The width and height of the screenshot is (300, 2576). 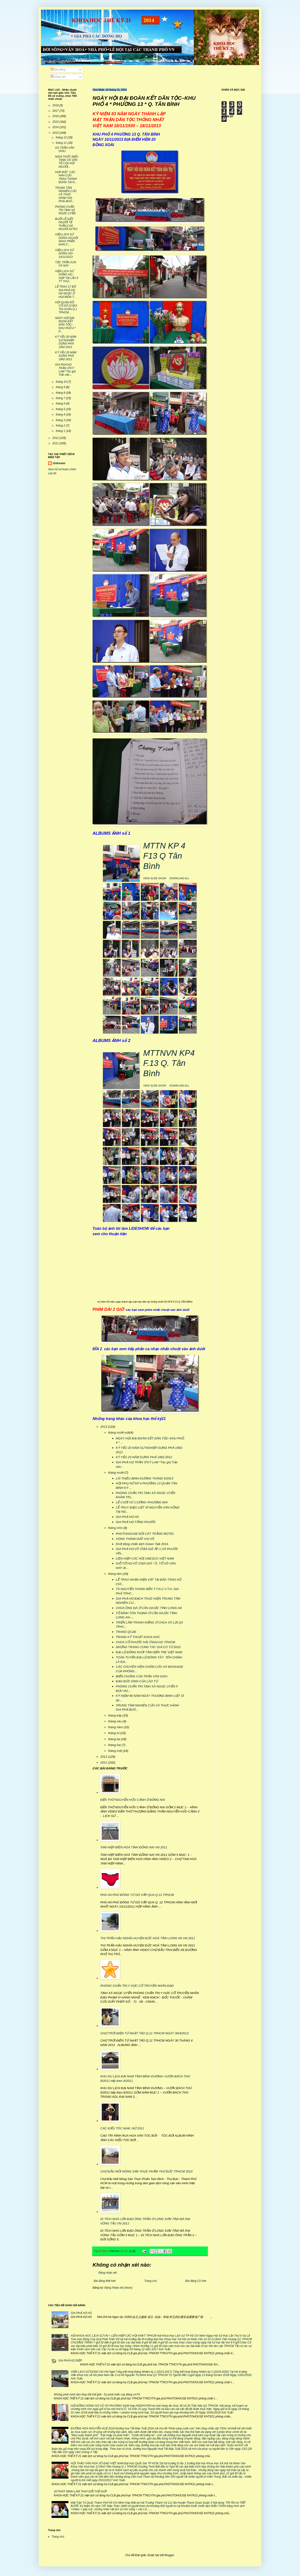 What do you see at coordinates (136, 1522) in the screenshot?
I see `GIA PHẢ HỌ TỐNG PHƯỚC` at bounding box center [136, 1522].